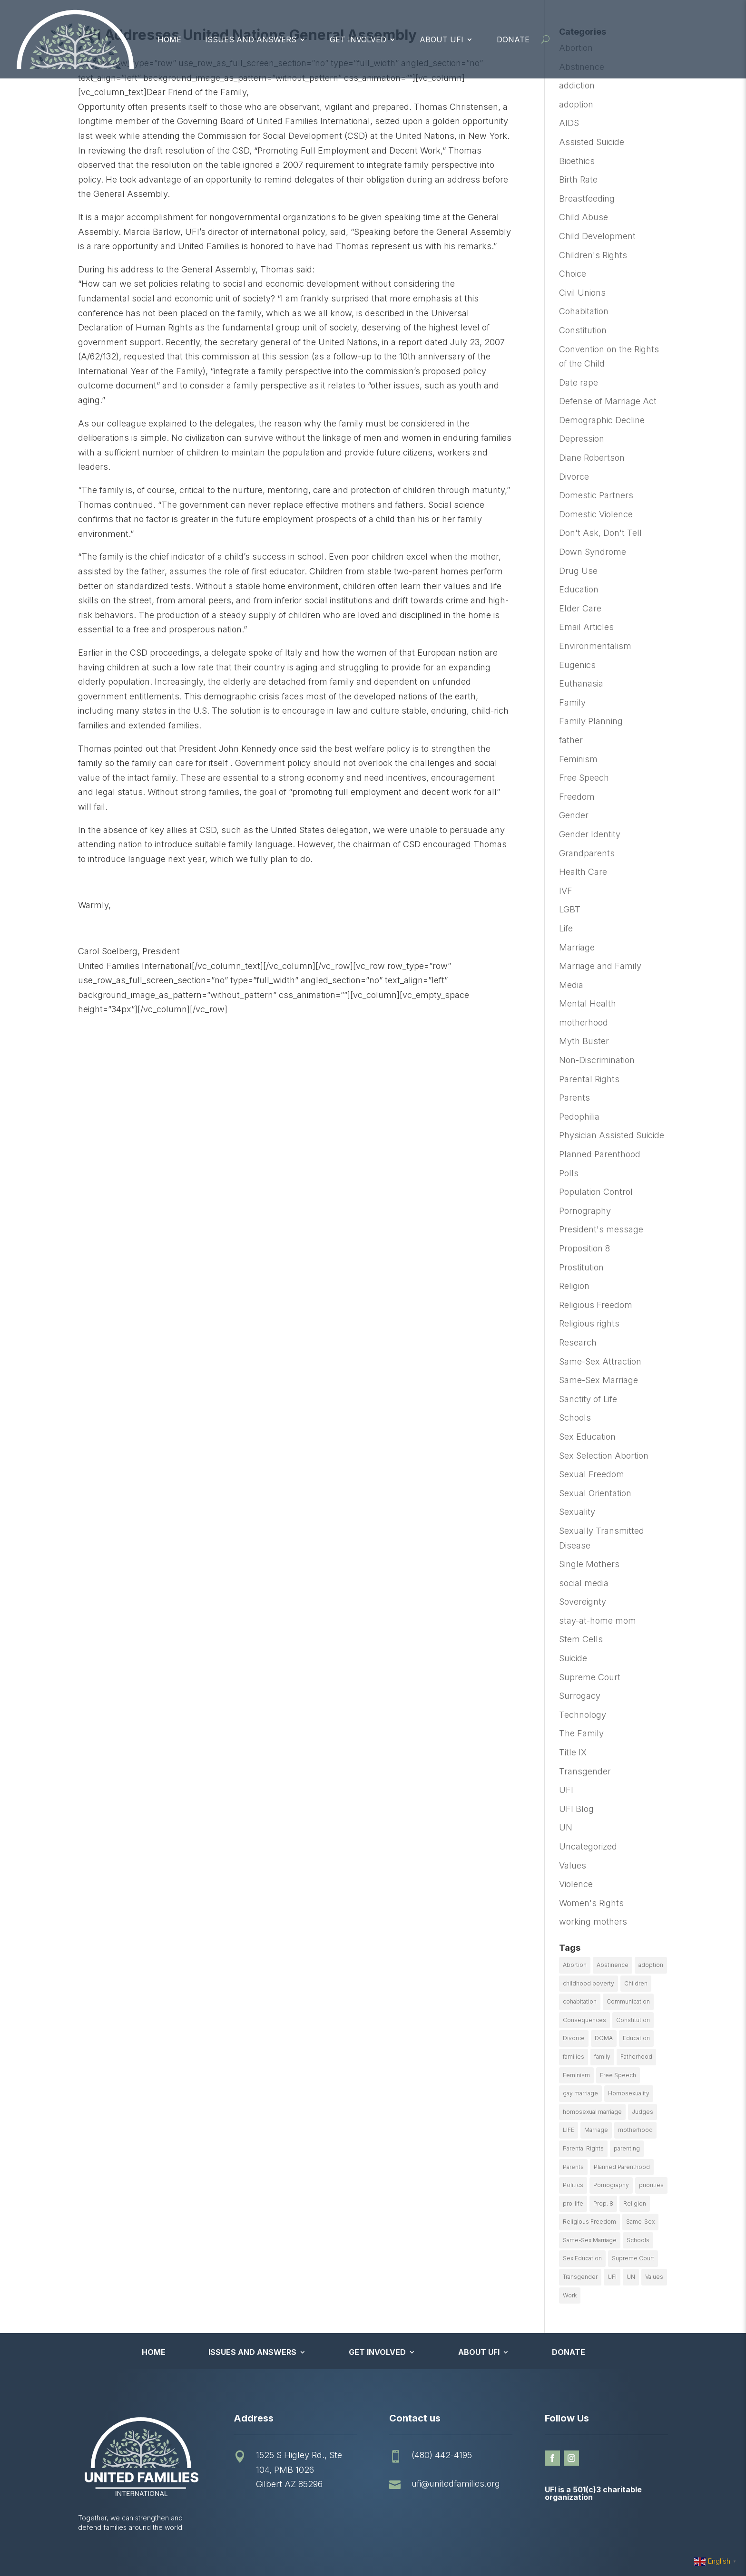 The height and width of the screenshot is (2576, 746). What do you see at coordinates (579, 589) in the screenshot?
I see `Education` at bounding box center [579, 589].